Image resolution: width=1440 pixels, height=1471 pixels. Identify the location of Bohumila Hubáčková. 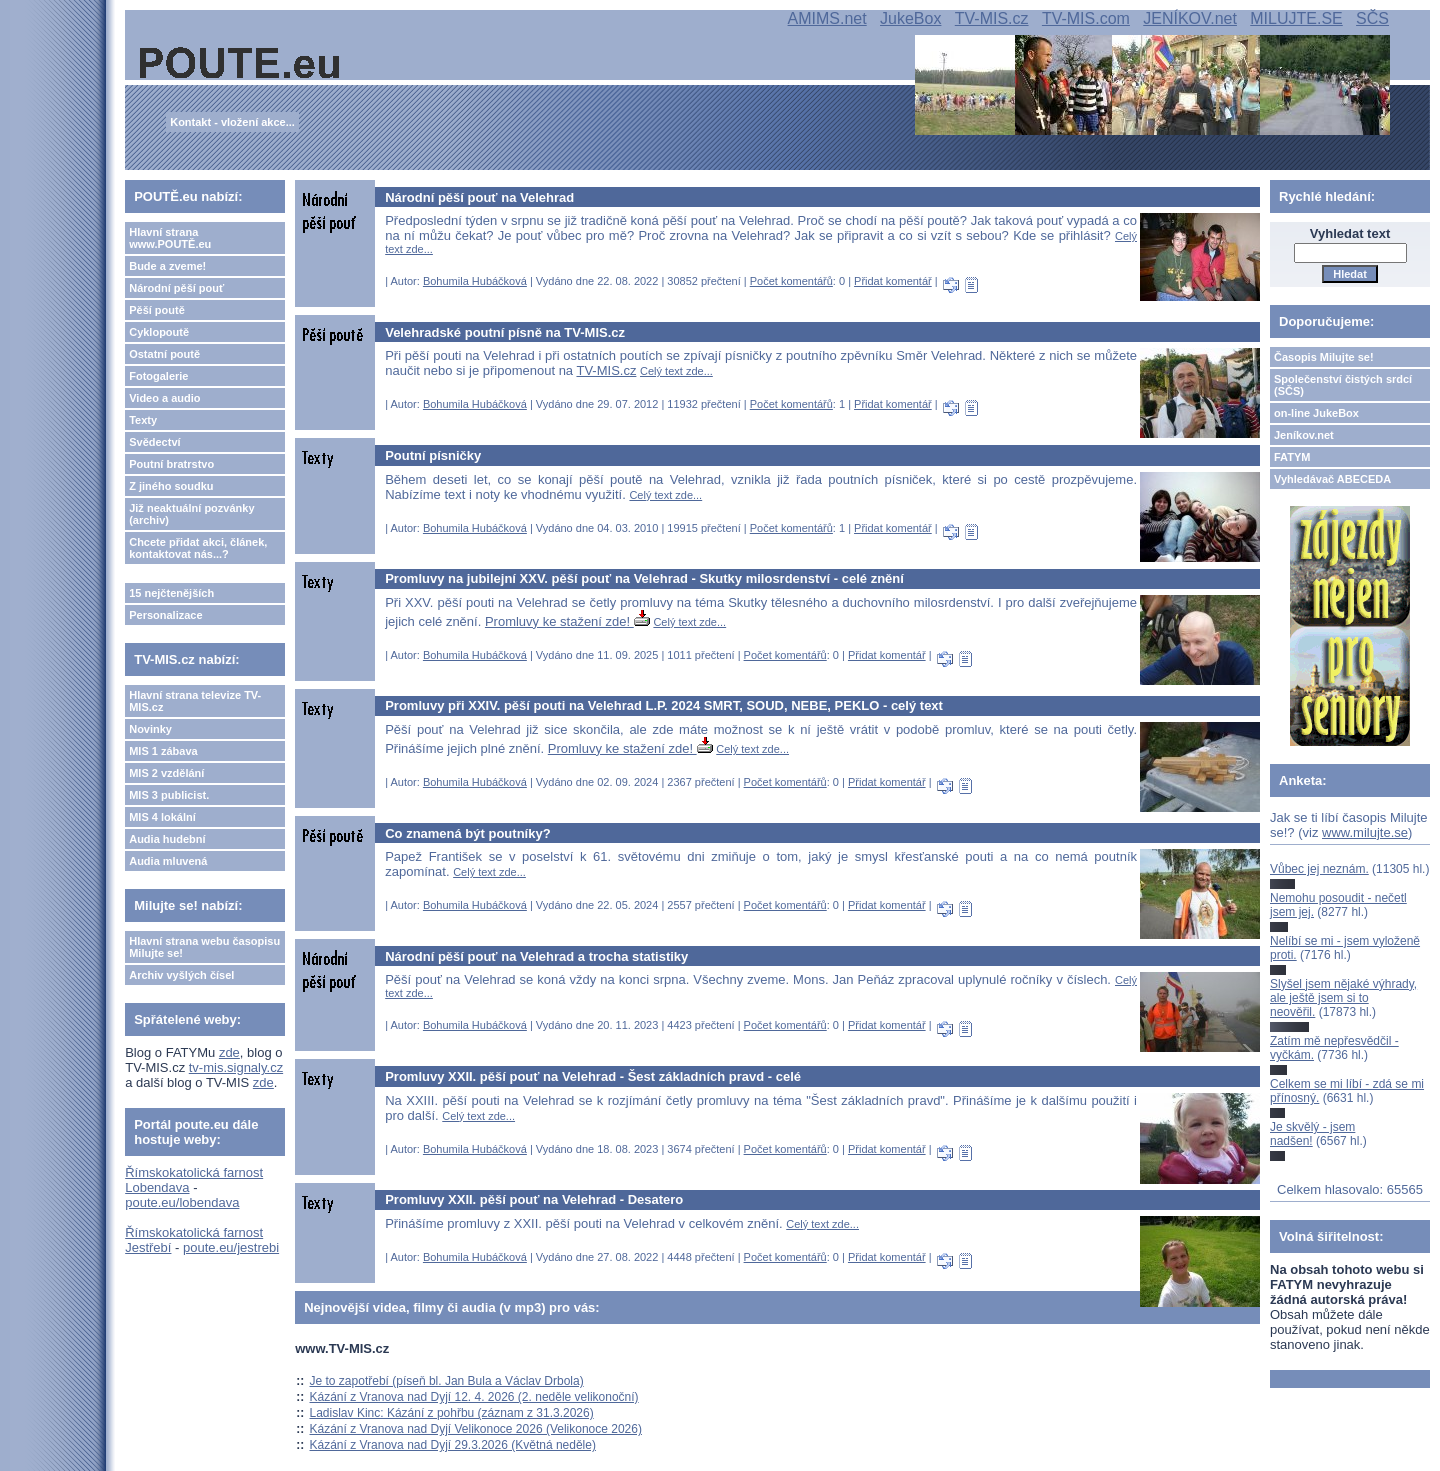
(475, 281).